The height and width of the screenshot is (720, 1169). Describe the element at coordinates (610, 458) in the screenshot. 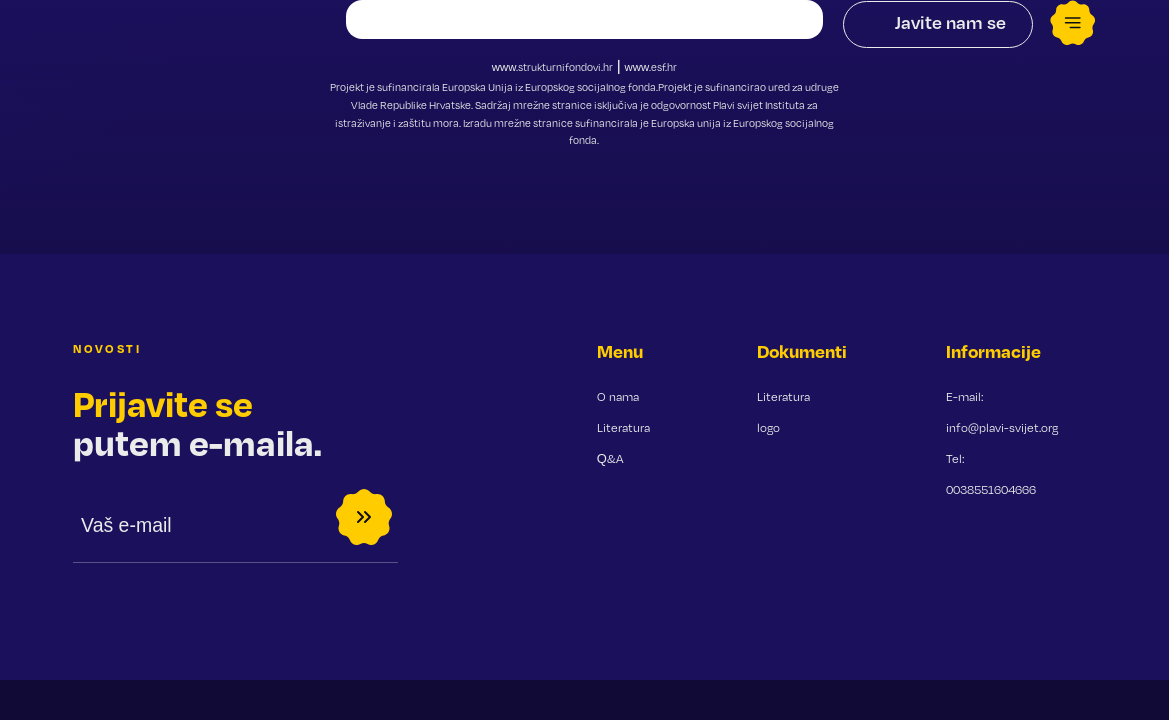

I see `Q&A` at that location.